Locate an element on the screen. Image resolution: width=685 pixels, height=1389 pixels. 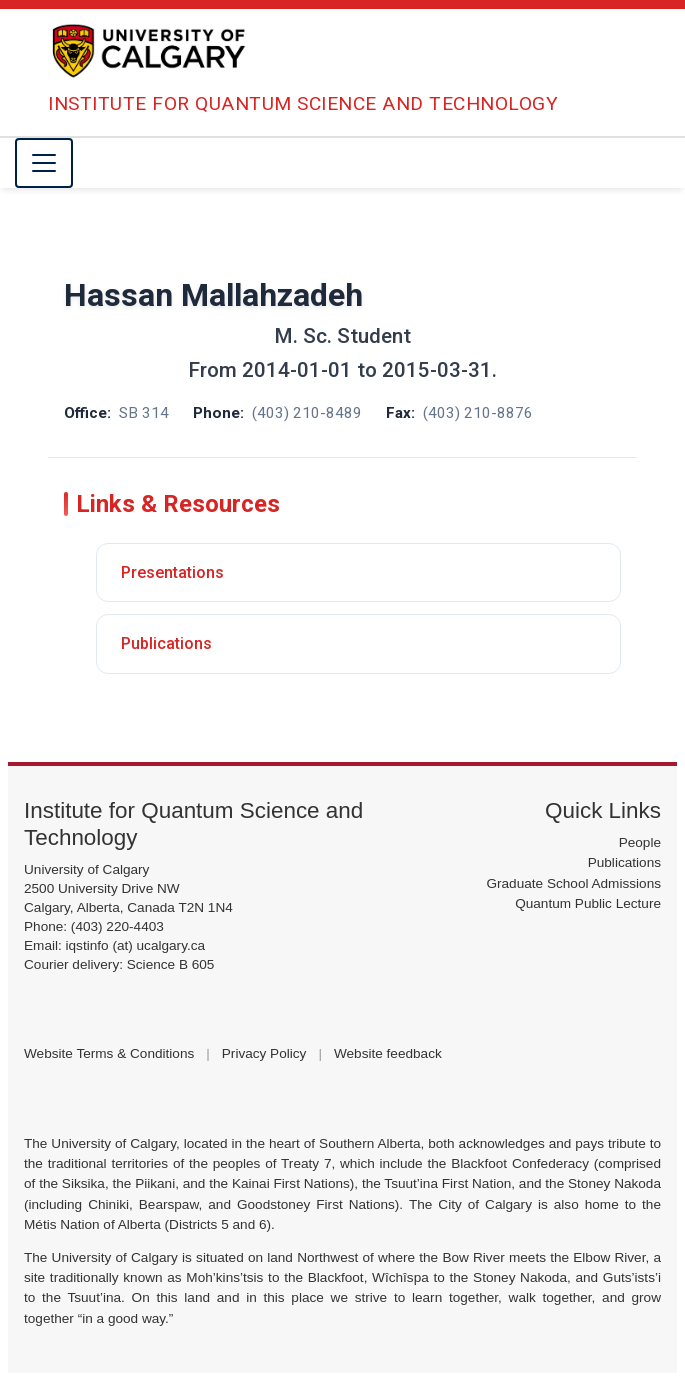
Quantum Public Lecture is located at coordinates (588, 903).